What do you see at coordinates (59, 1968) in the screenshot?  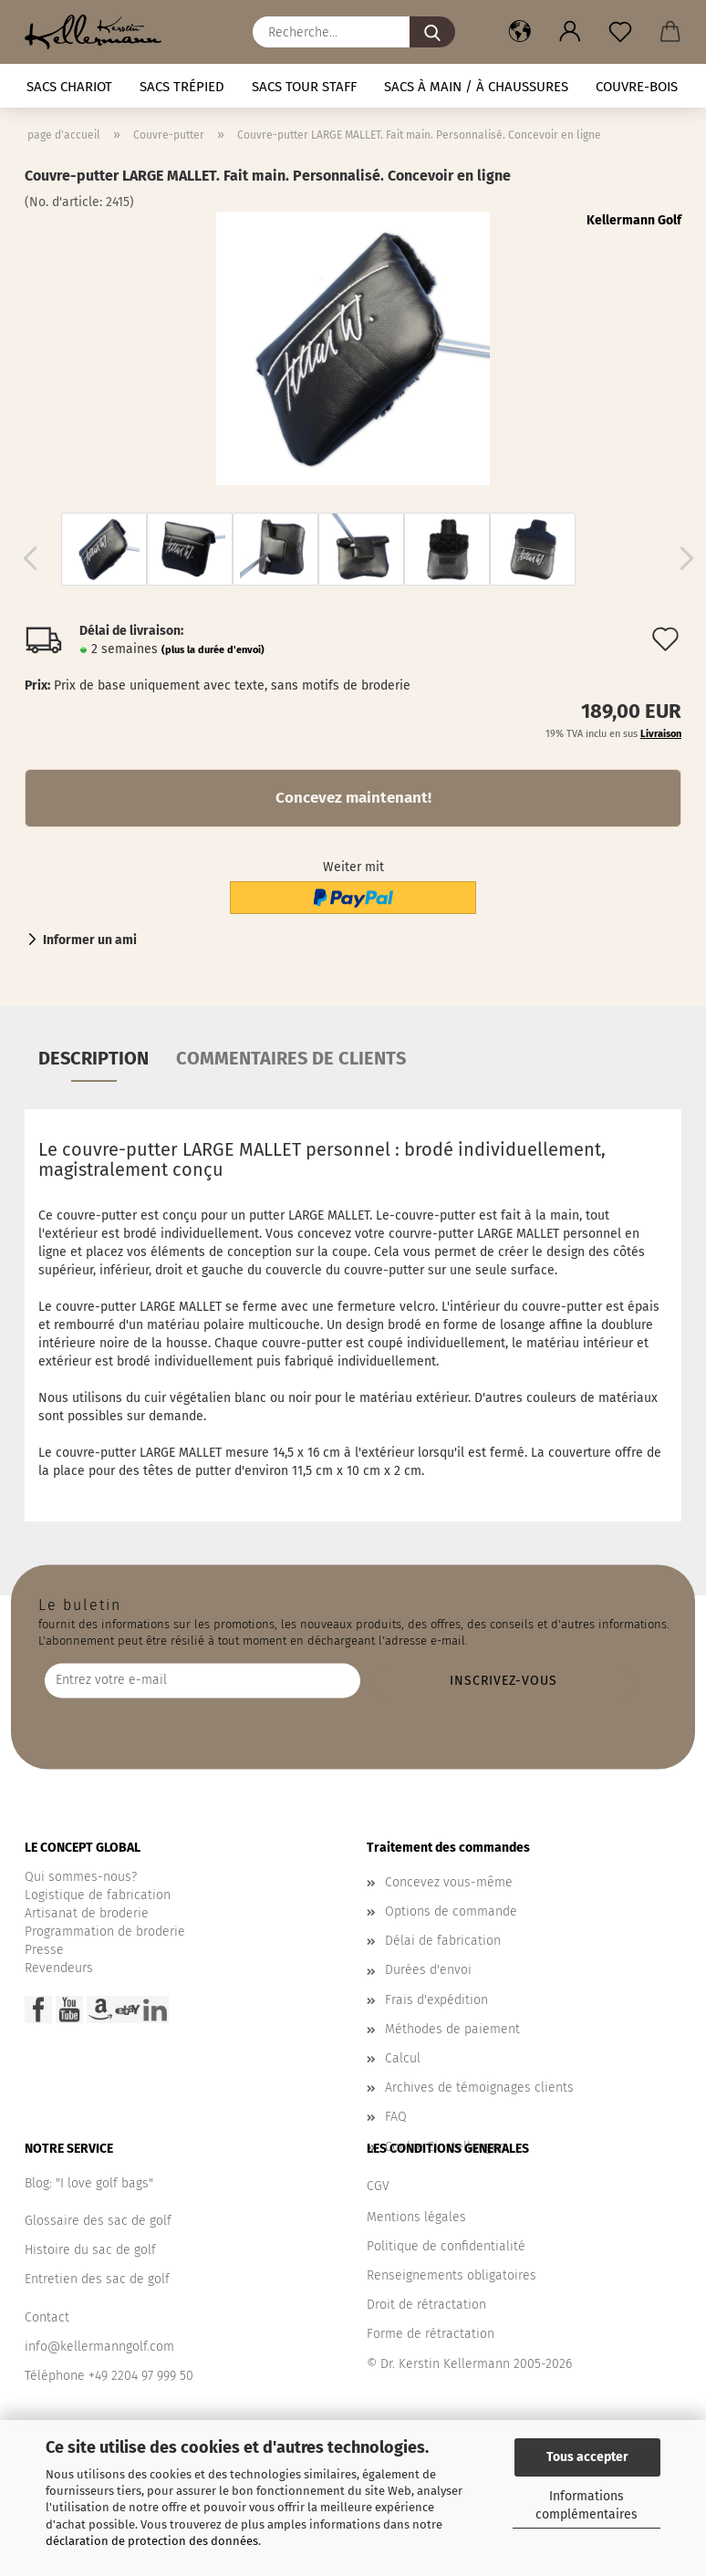 I see `Revendeurs` at bounding box center [59, 1968].